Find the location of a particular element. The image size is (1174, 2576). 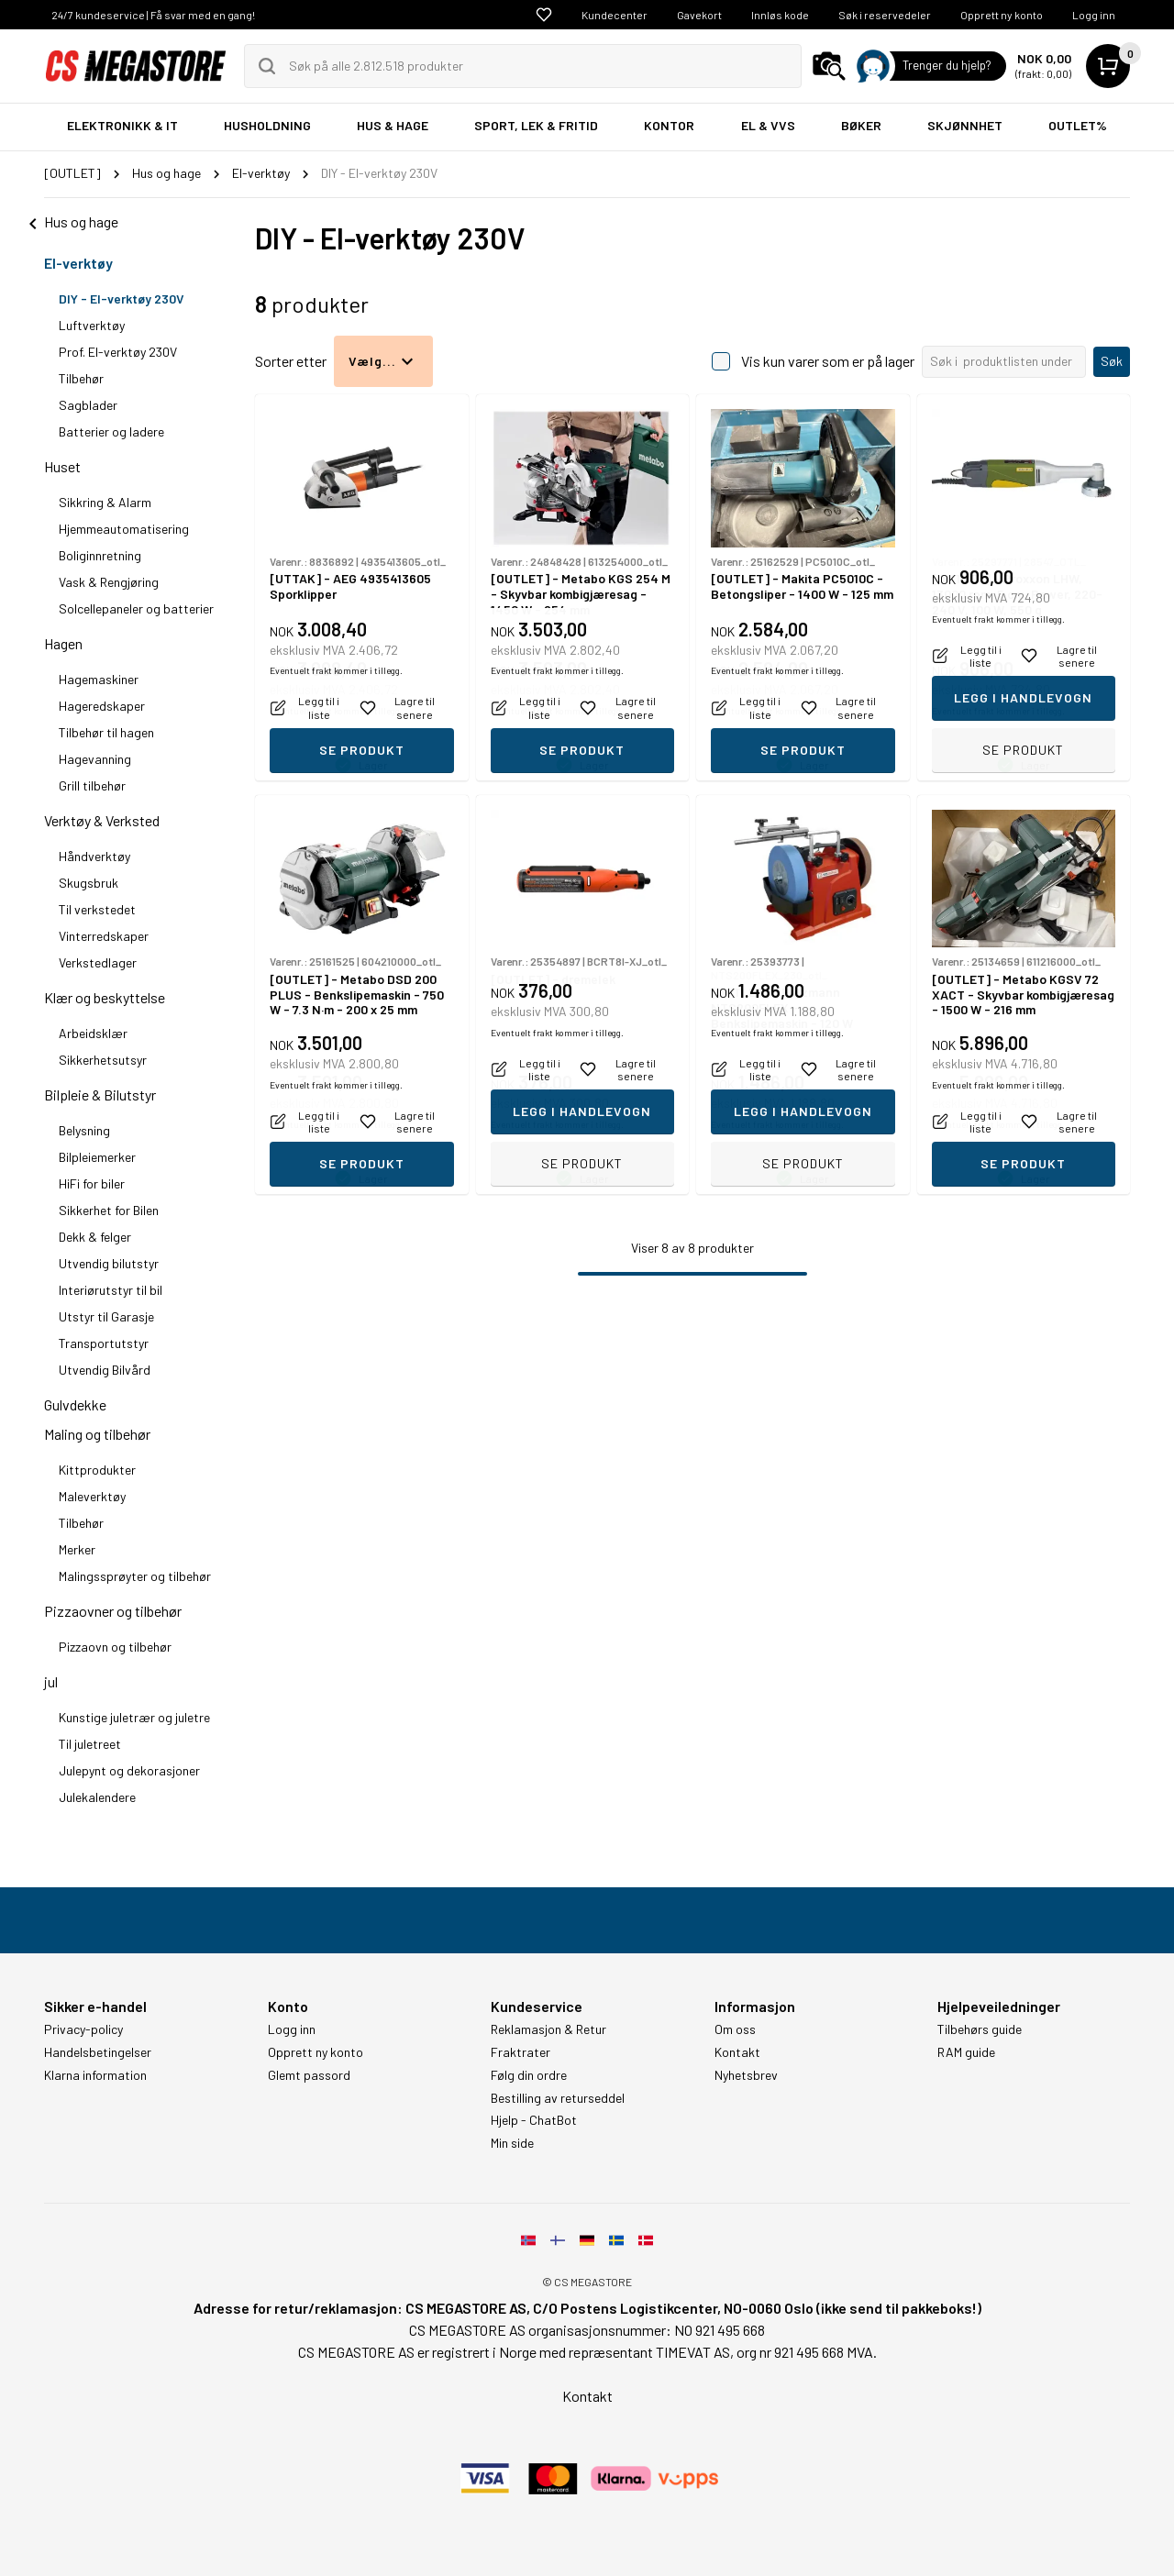

Pizzaovner og tilbehør is located at coordinates (113, 1611).